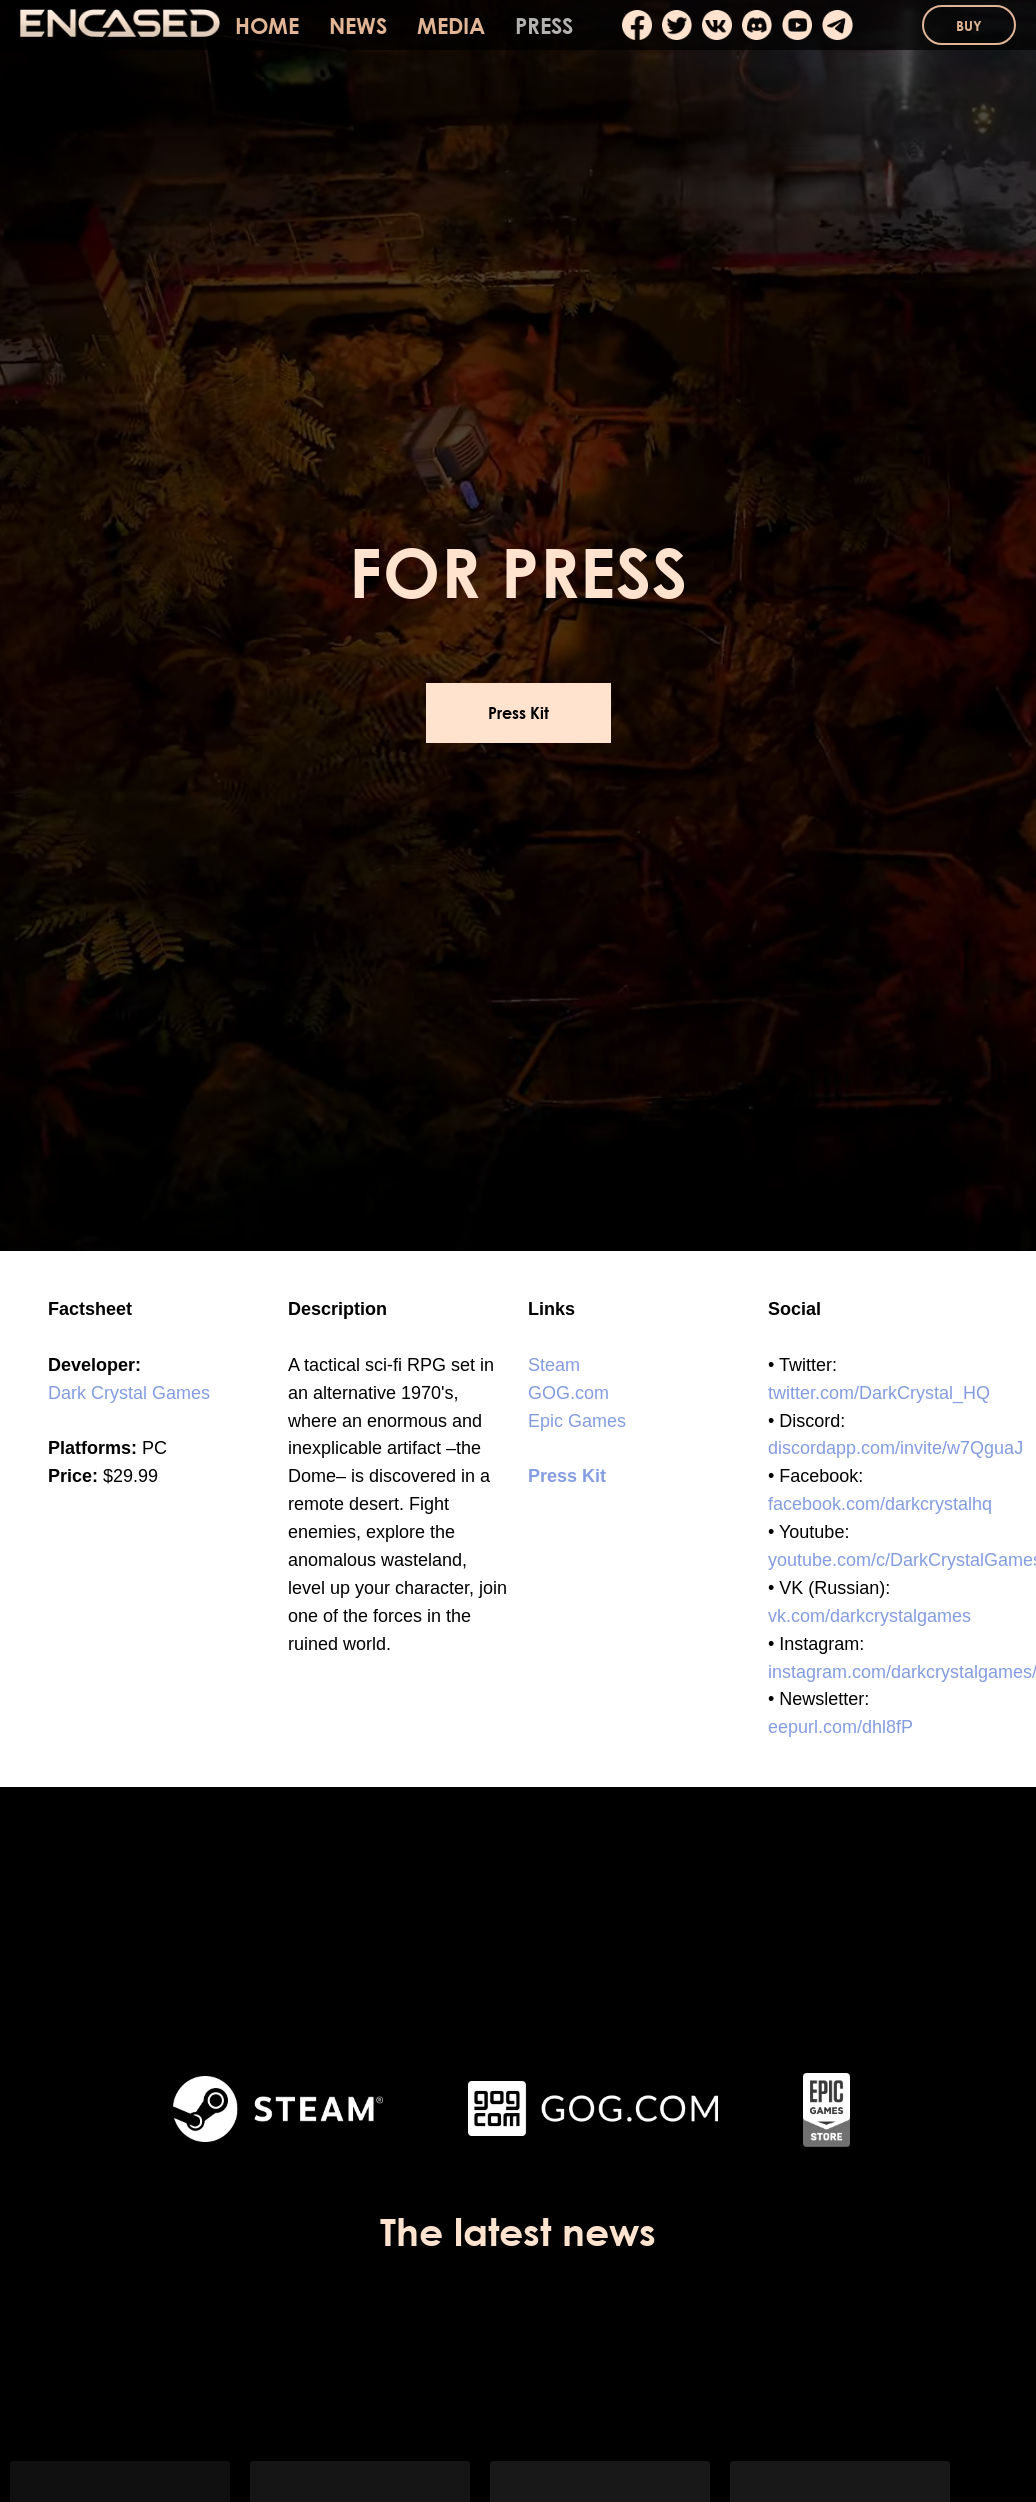 The height and width of the screenshot is (2502, 1036). Describe the element at coordinates (879, 1393) in the screenshot. I see `twitter.com/DarkCrystal_HQ` at that location.